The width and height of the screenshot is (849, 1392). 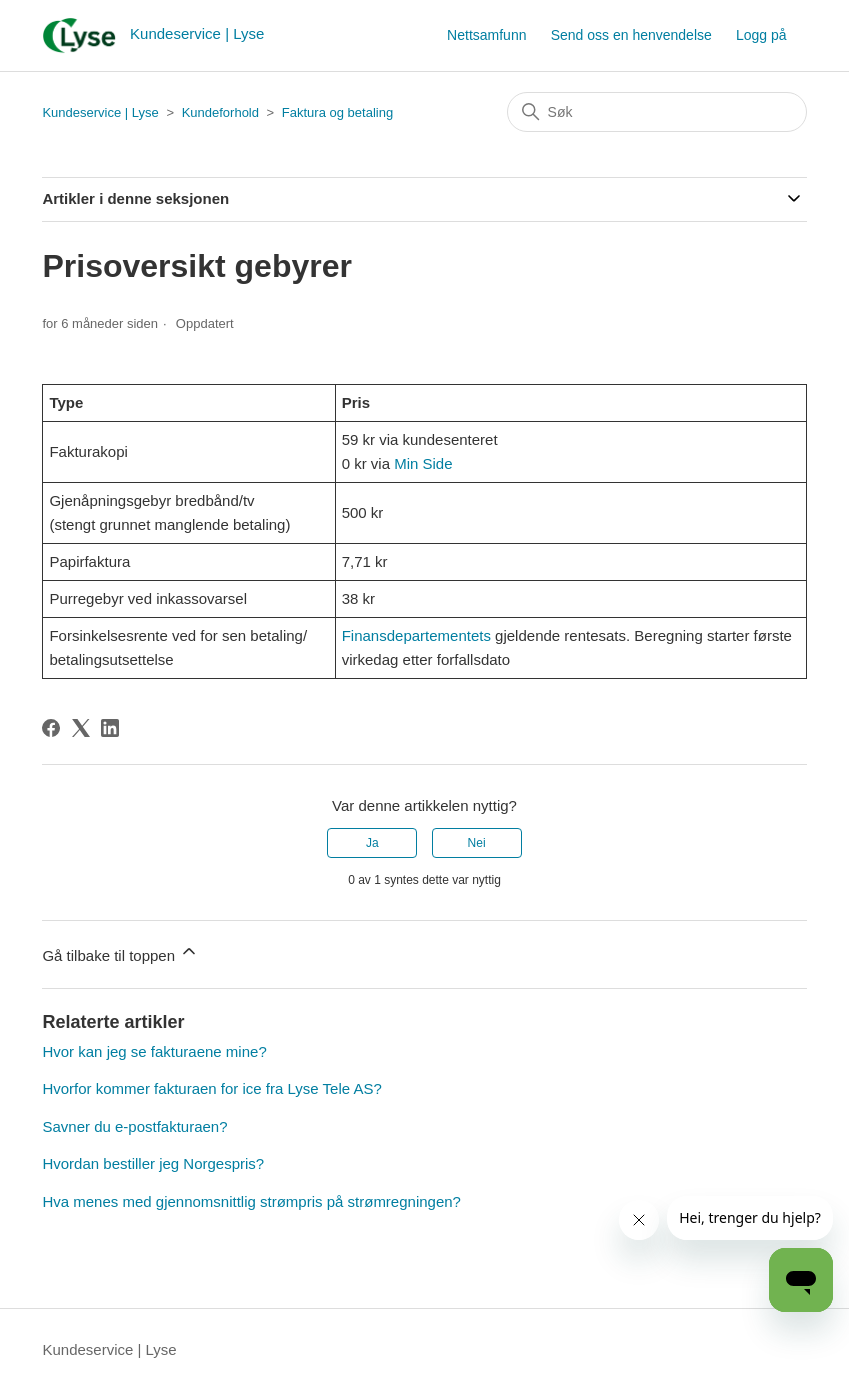 What do you see at coordinates (337, 112) in the screenshot?
I see `Faktura og betaling` at bounding box center [337, 112].